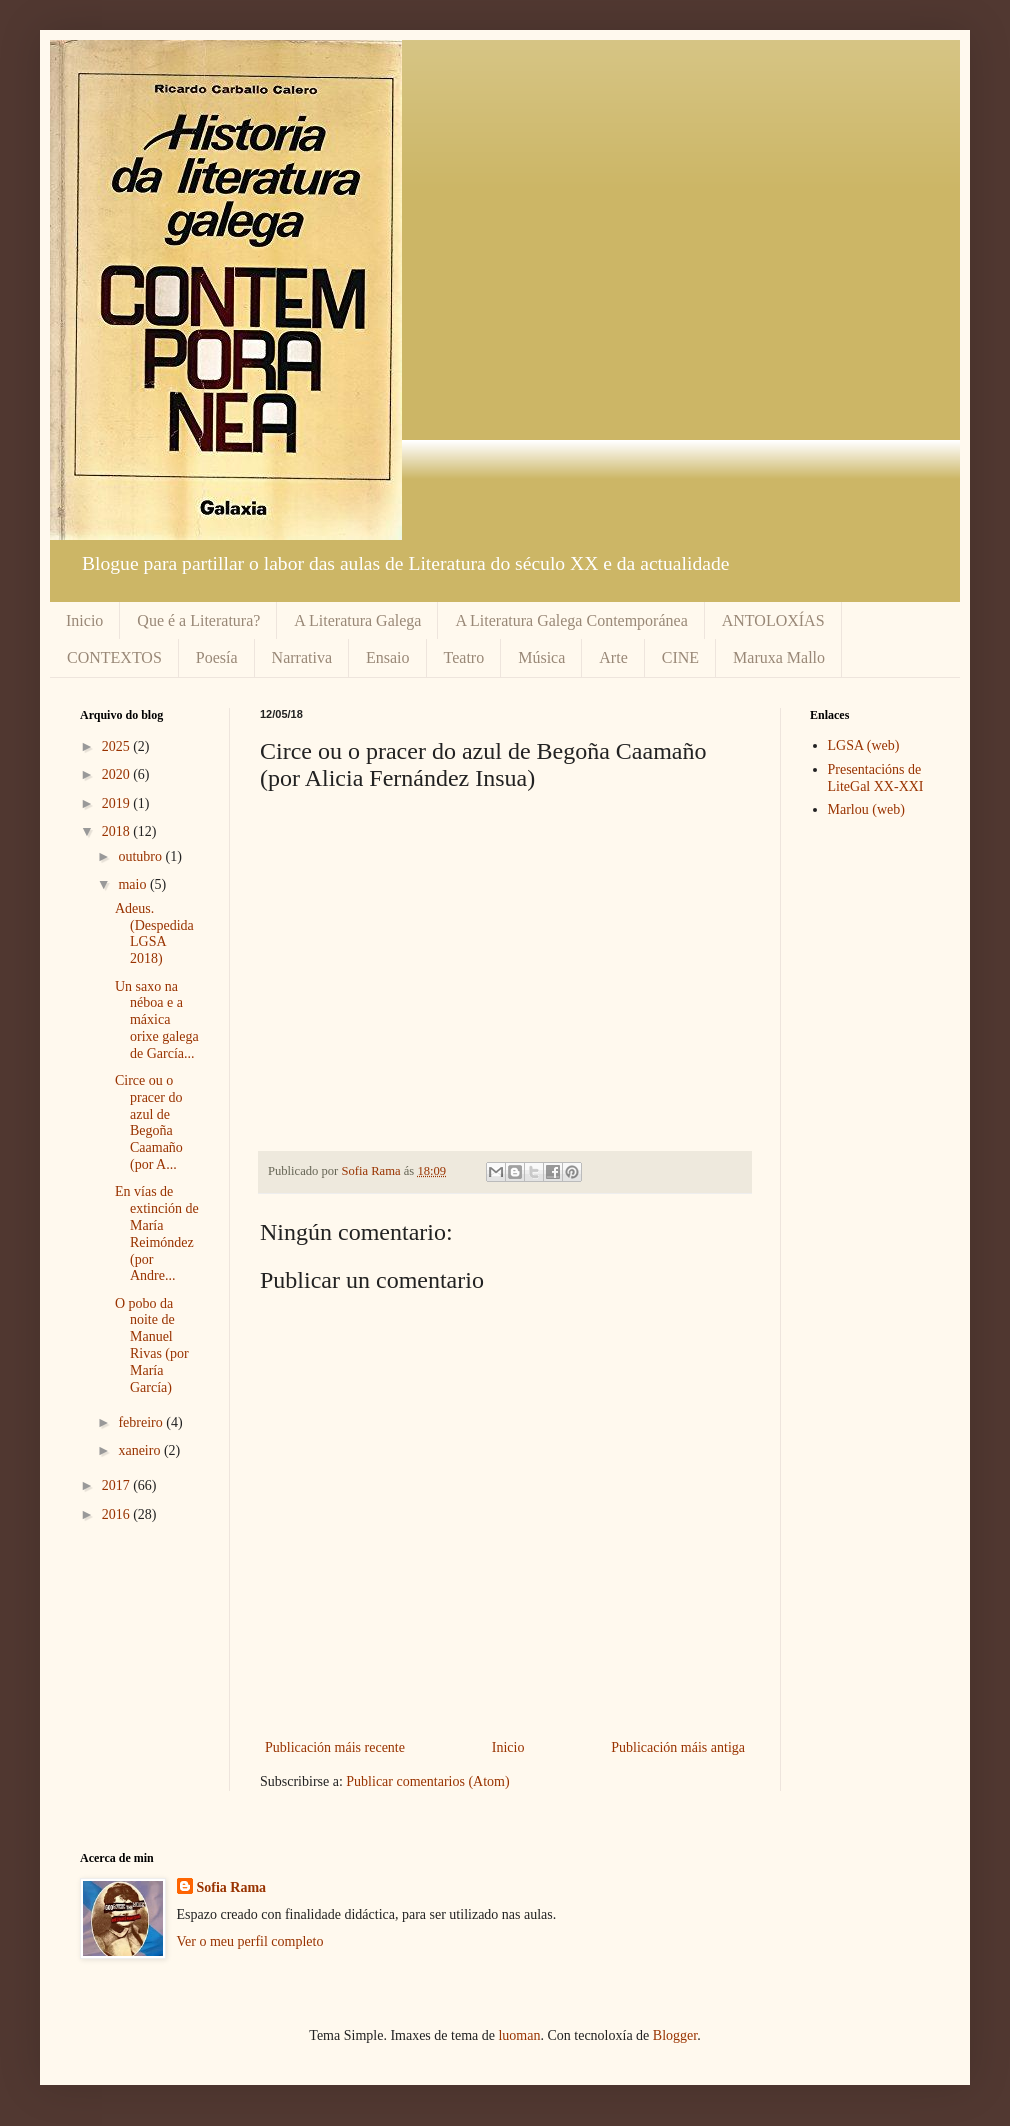 The width and height of the screenshot is (1010, 2126). Describe the element at coordinates (675, 2035) in the screenshot. I see `Blogger` at that location.